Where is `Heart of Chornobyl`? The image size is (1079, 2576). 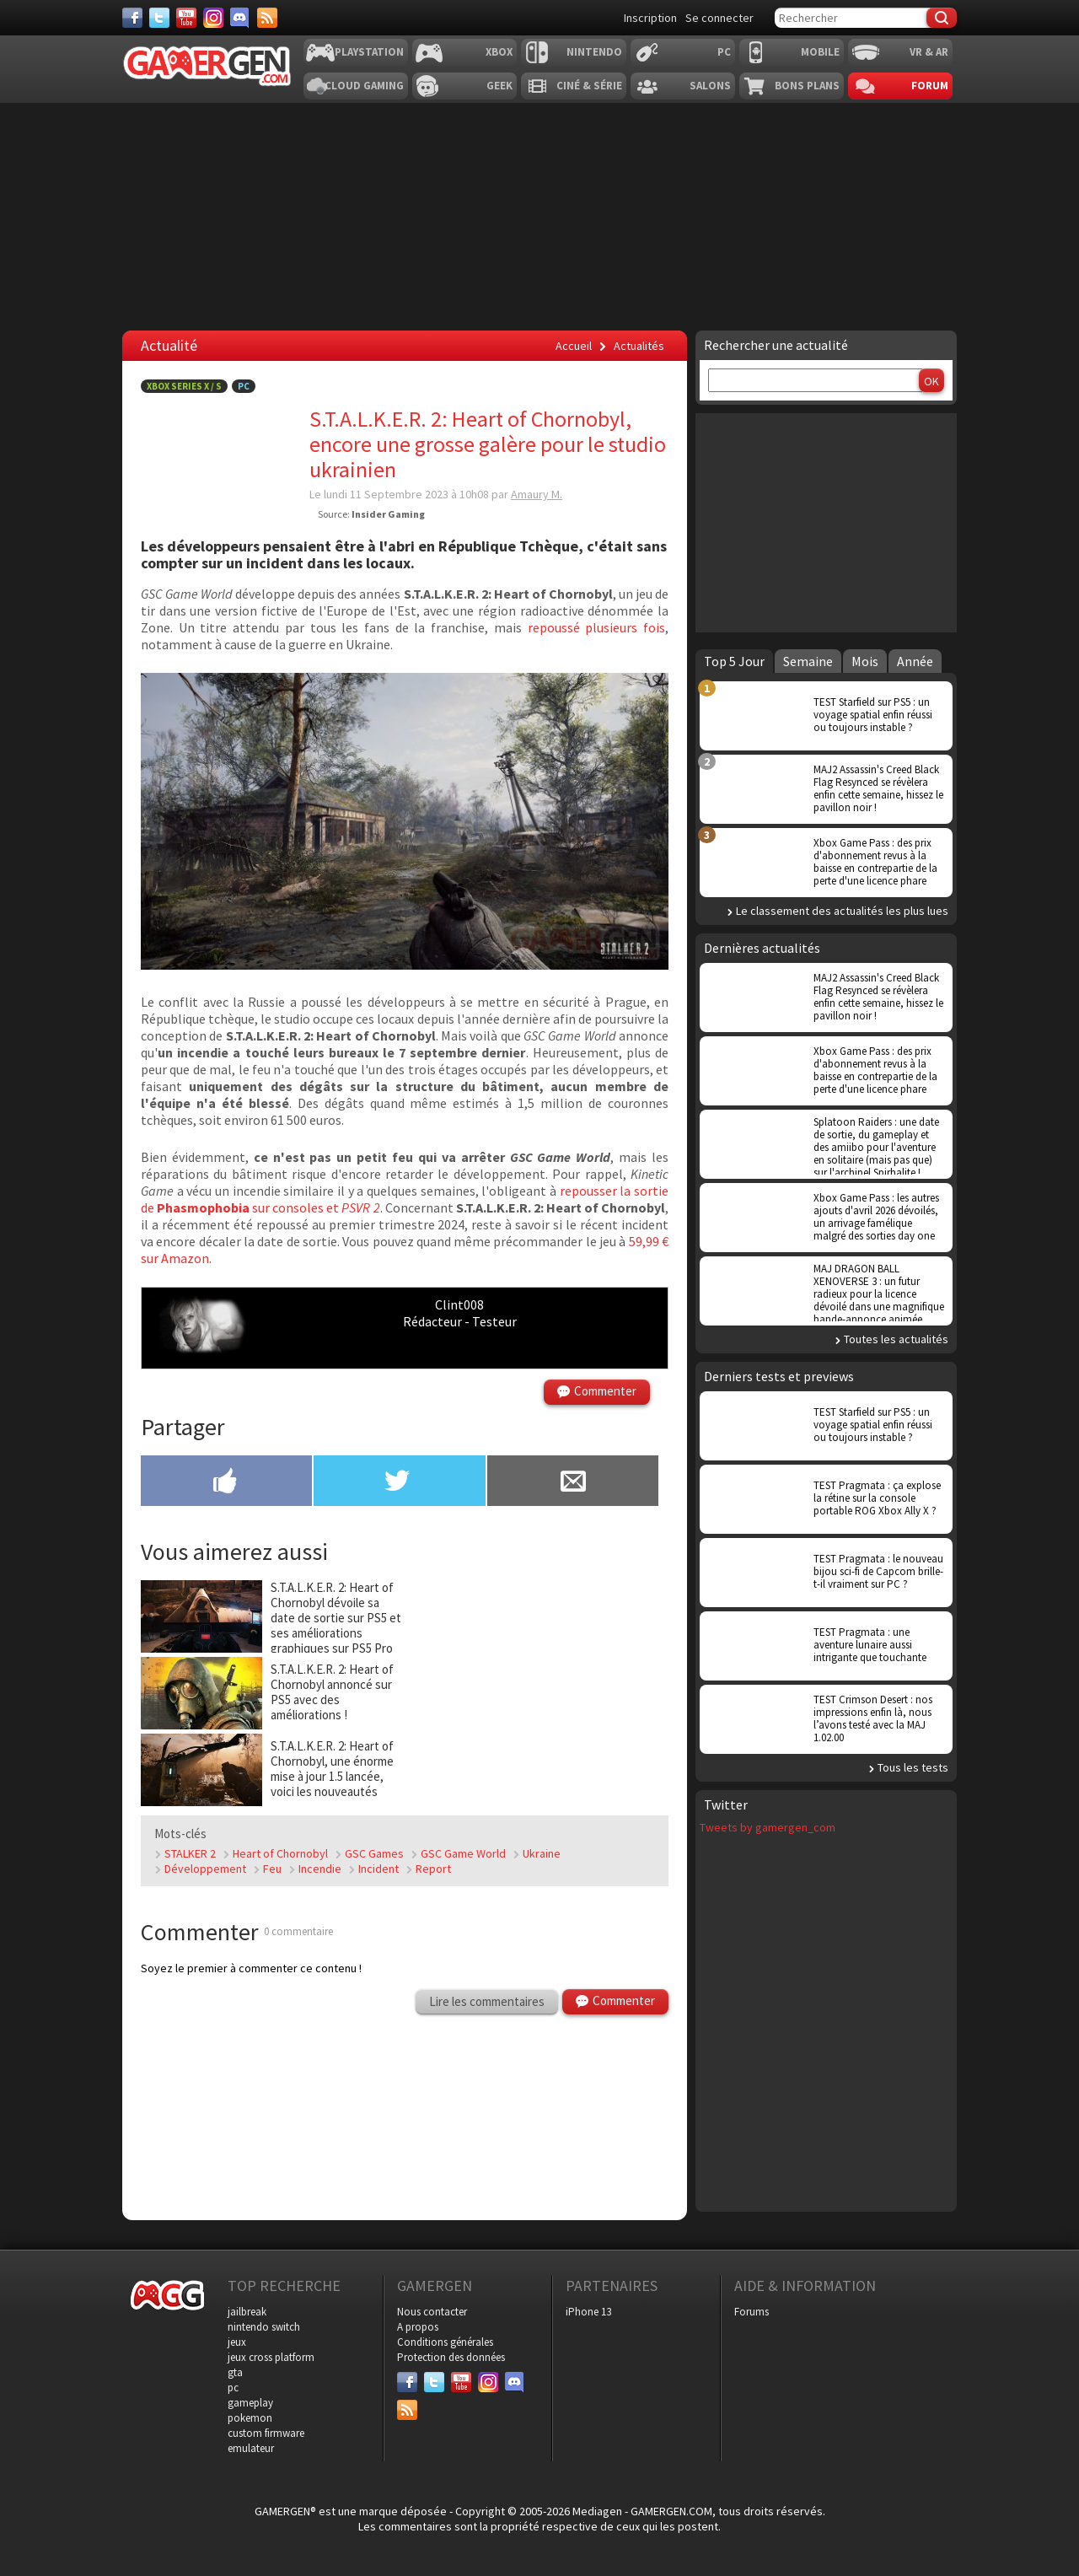
Heart of Chornobyl is located at coordinates (280, 1853).